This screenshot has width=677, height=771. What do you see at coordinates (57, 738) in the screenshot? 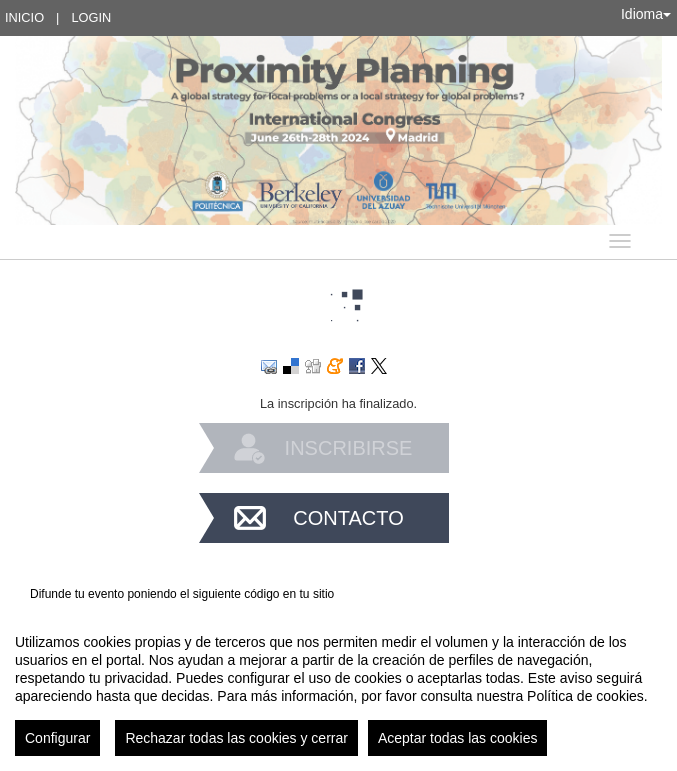
I see `Configurar` at bounding box center [57, 738].